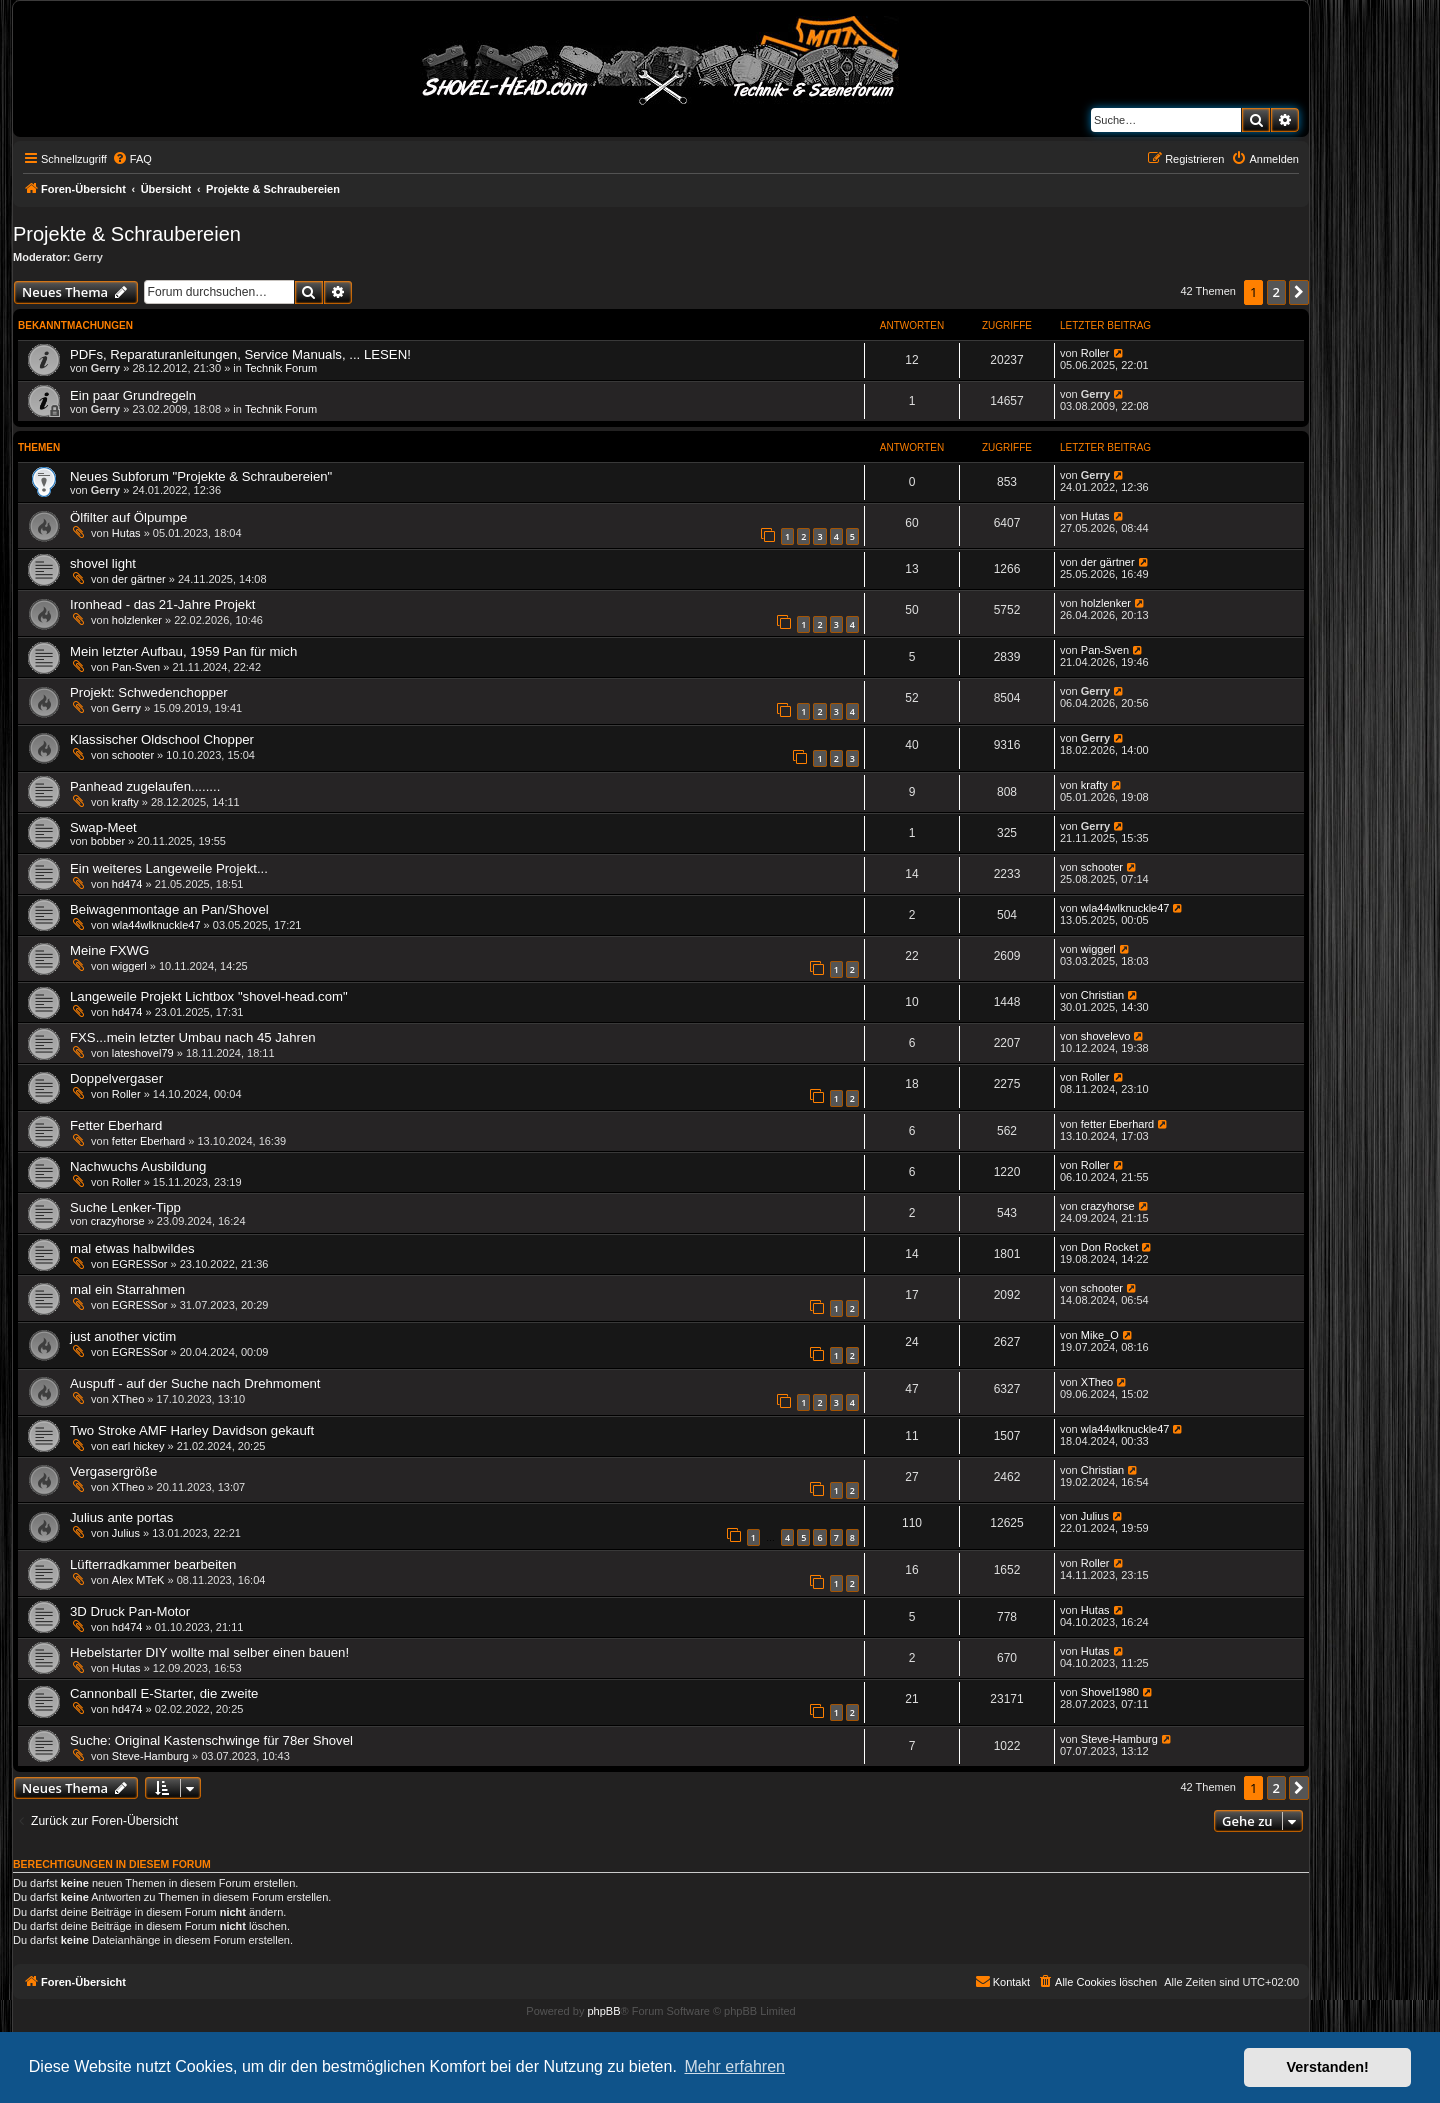 The width and height of the screenshot is (1440, 2103). Describe the element at coordinates (138, 1580) in the screenshot. I see `Alex MTeK` at that location.